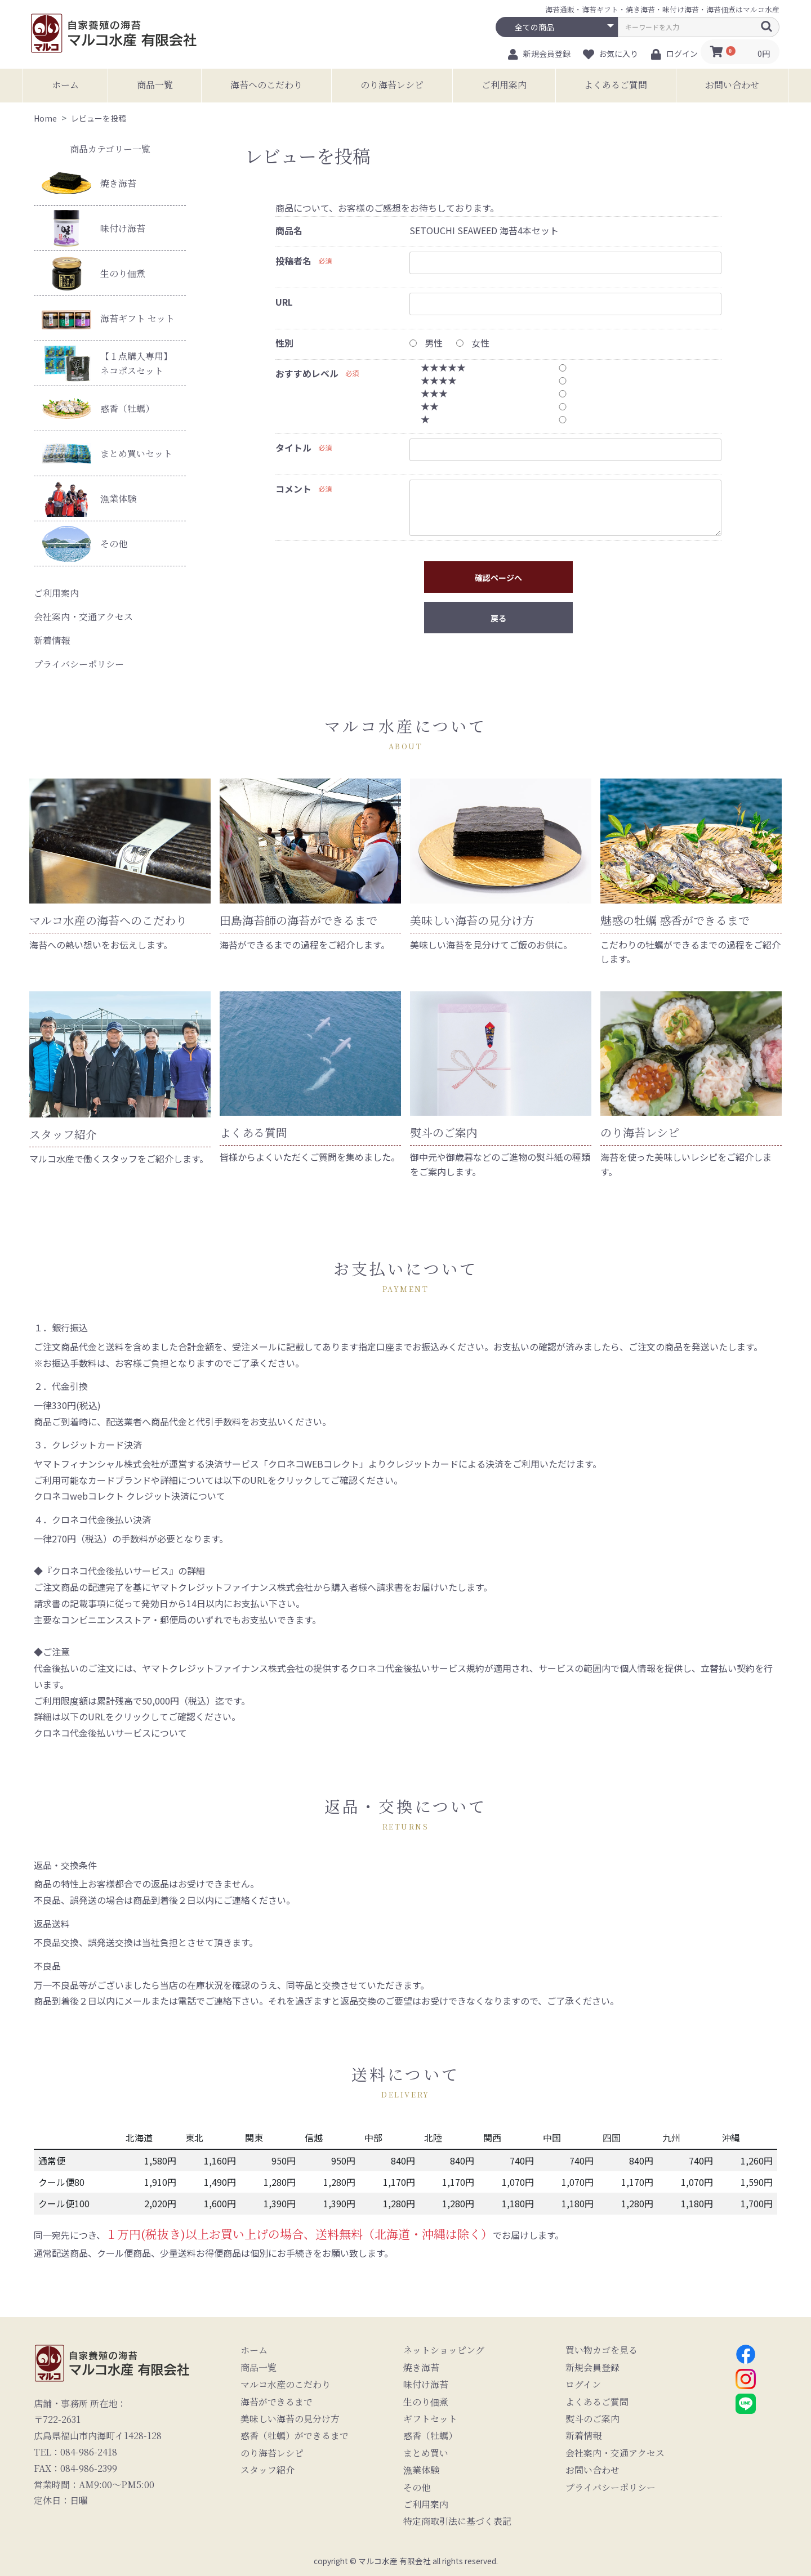 The height and width of the screenshot is (2576, 811). What do you see at coordinates (288, 230) in the screenshot?
I see `商品名` at bounding box center [288, 230].